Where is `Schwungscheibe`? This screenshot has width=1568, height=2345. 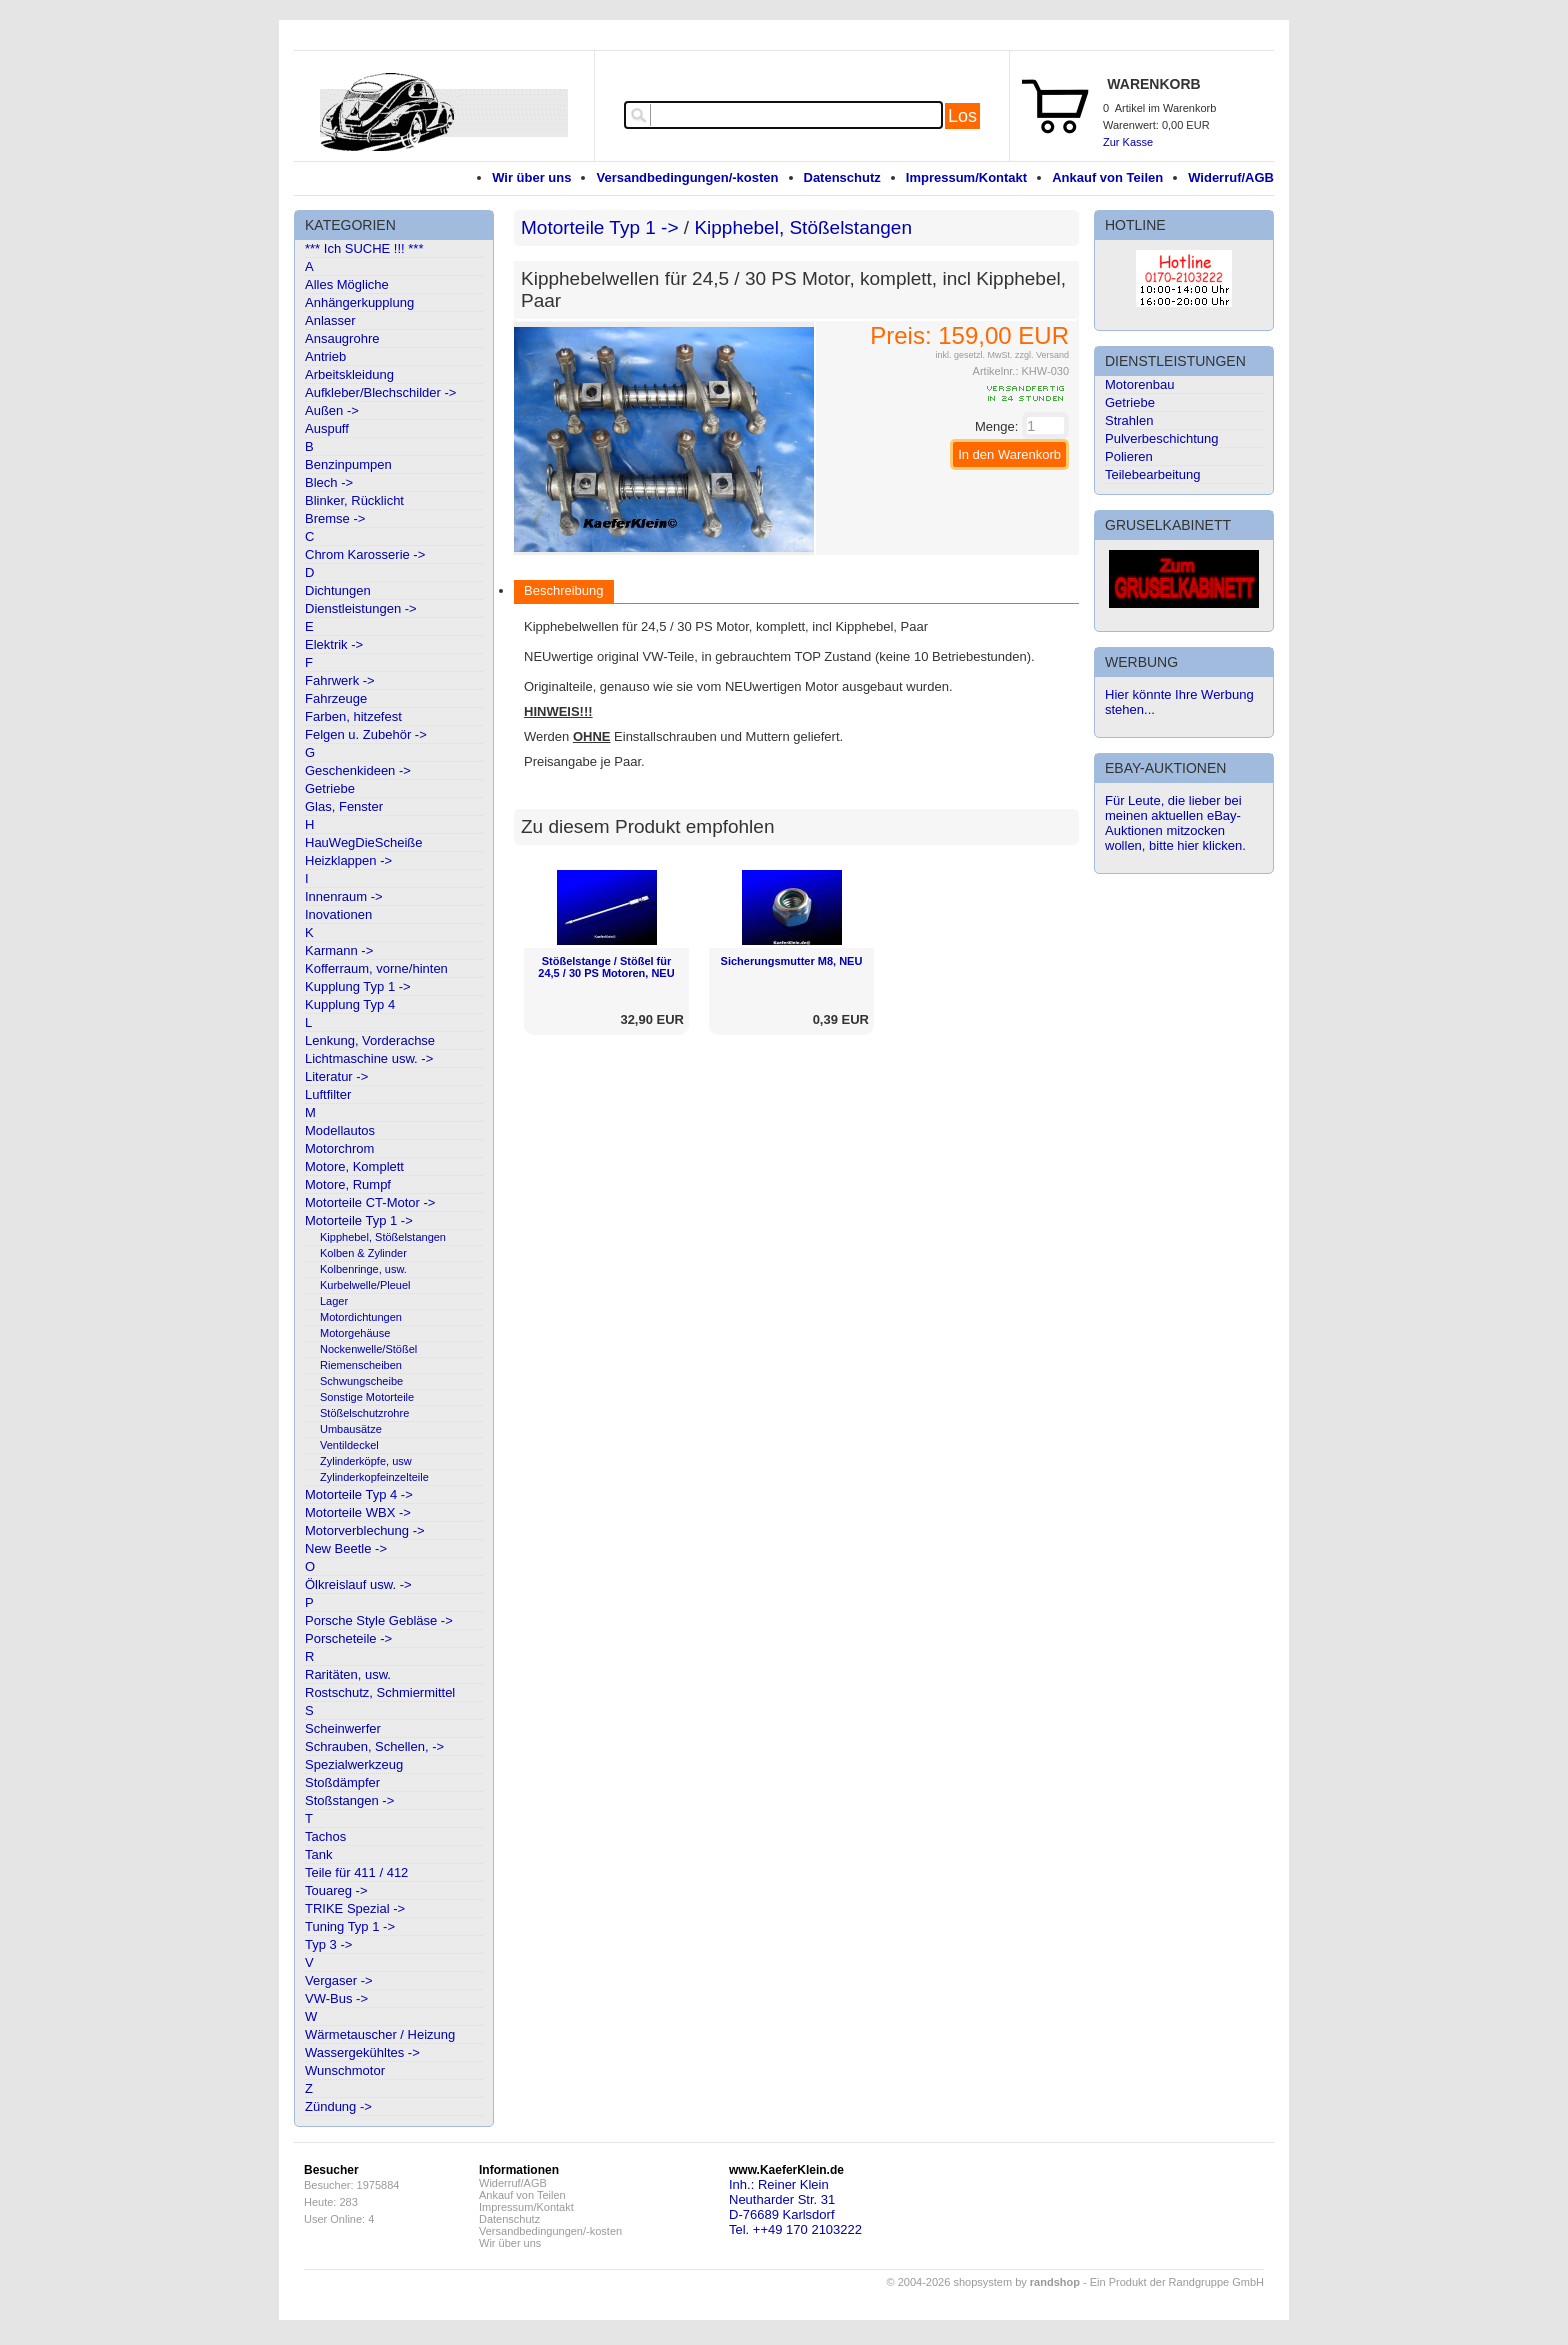 Schwungscheibe is located at coordinates (361, 1381).